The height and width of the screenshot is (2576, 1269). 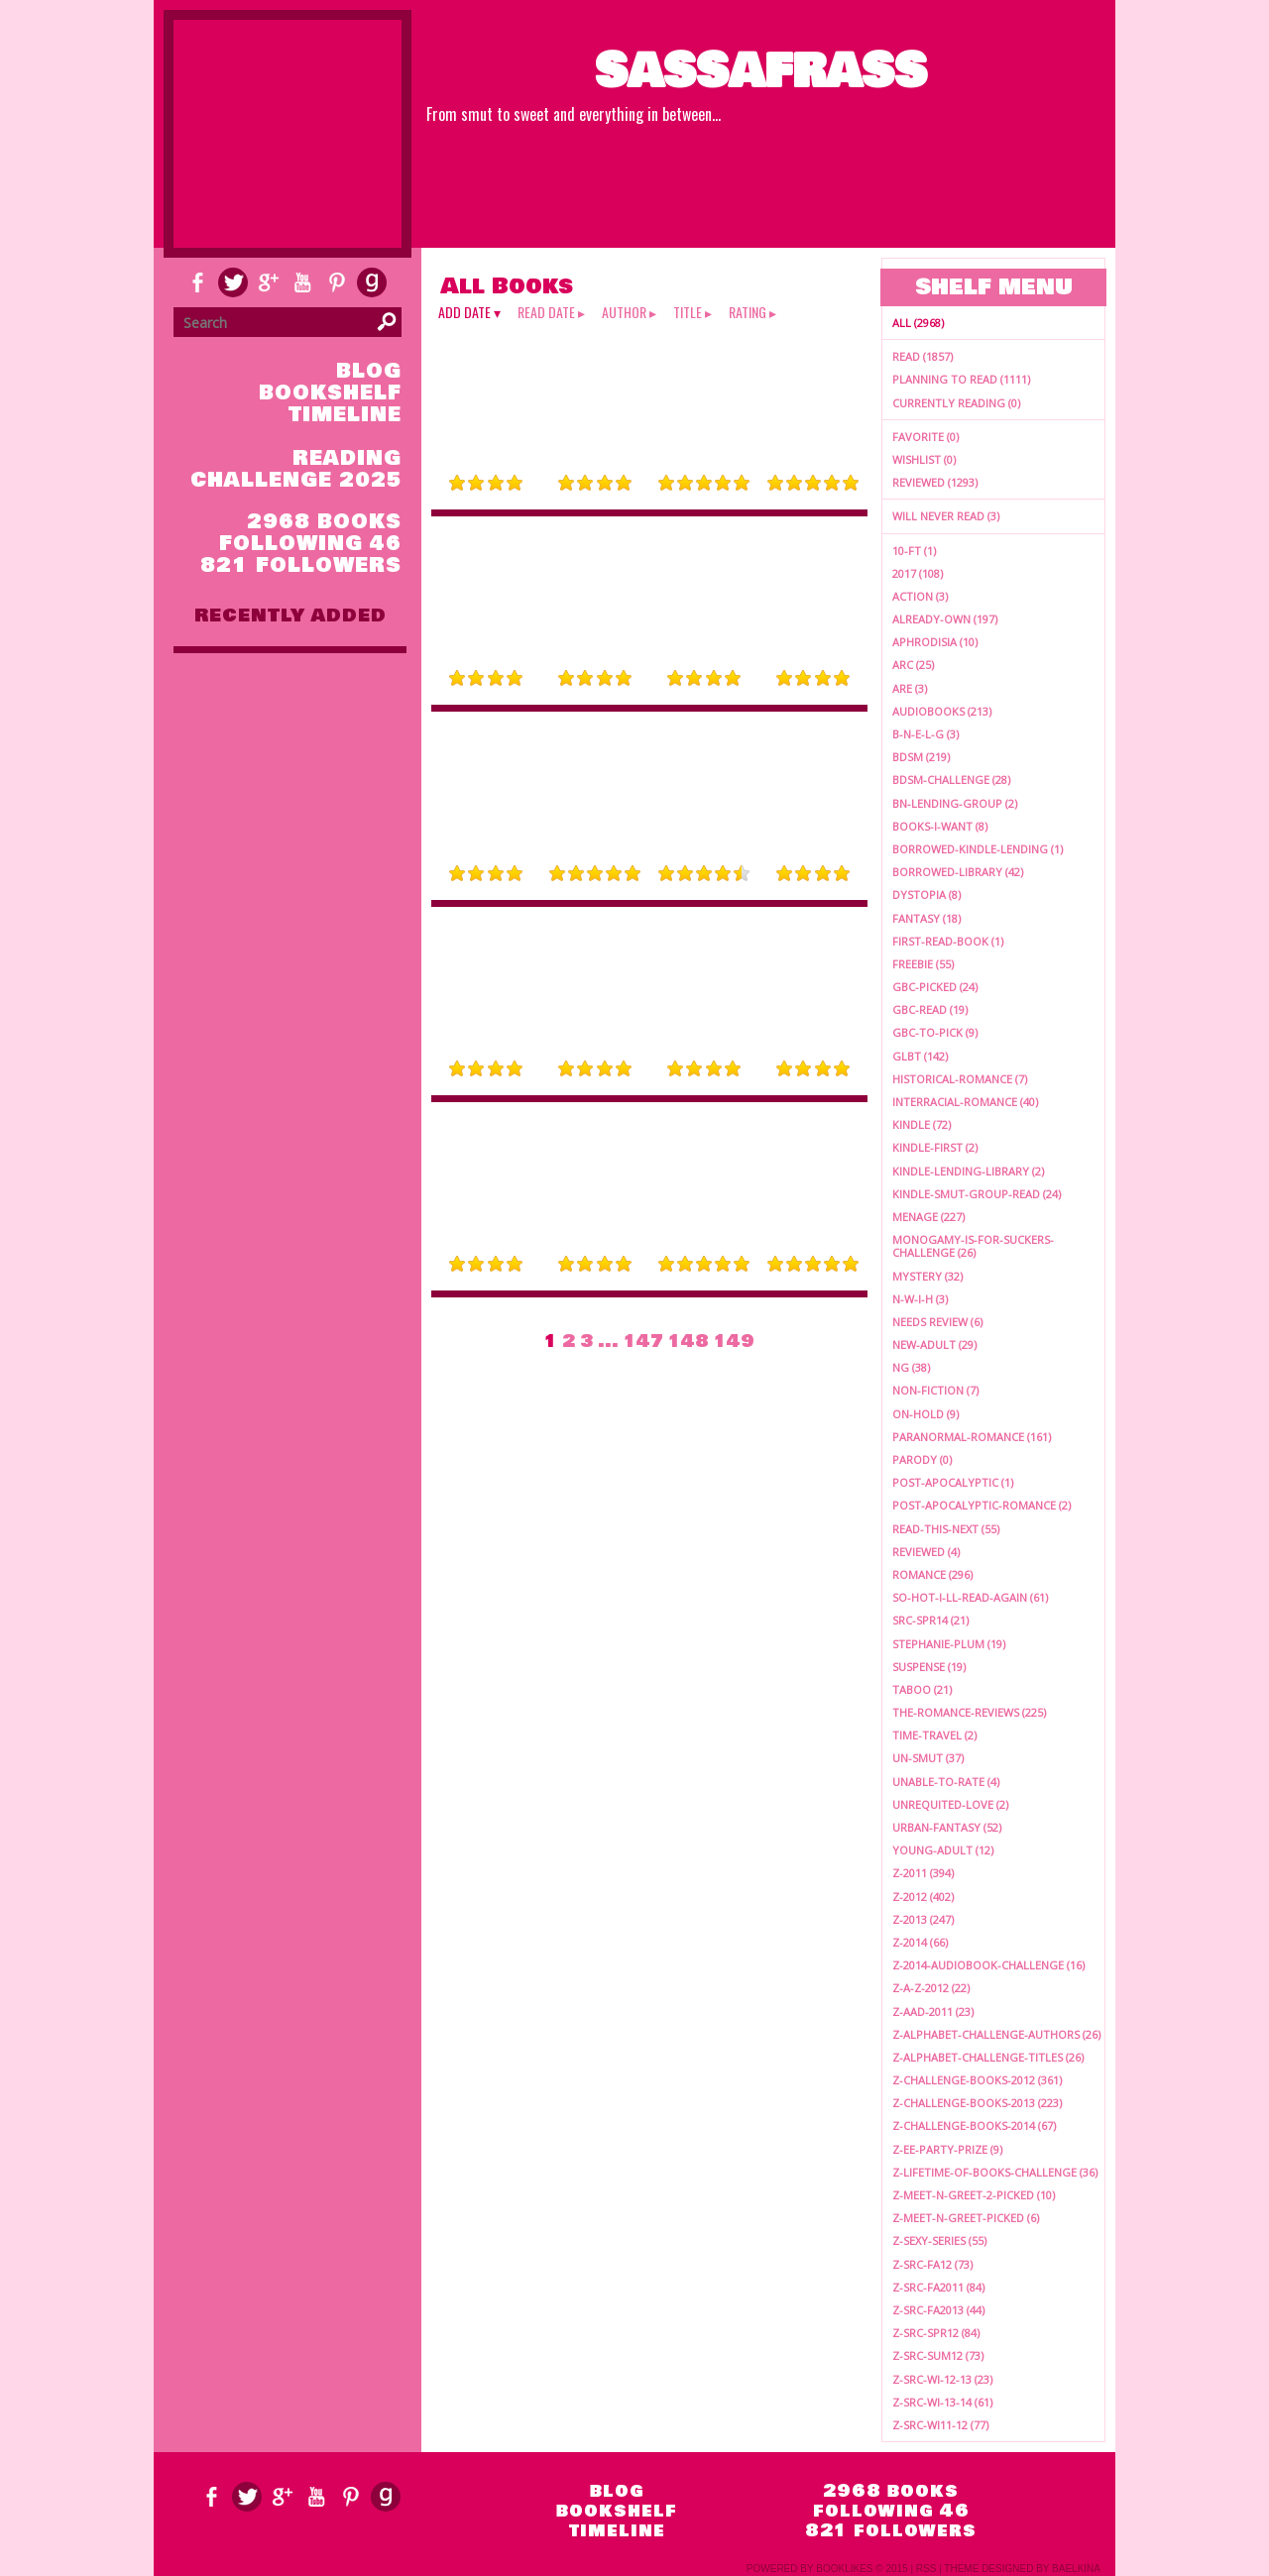 What do you see at coordinates (935, 641) in the screenshot?
I see `aphrodisia (10)` at bounding box center [935, 641].